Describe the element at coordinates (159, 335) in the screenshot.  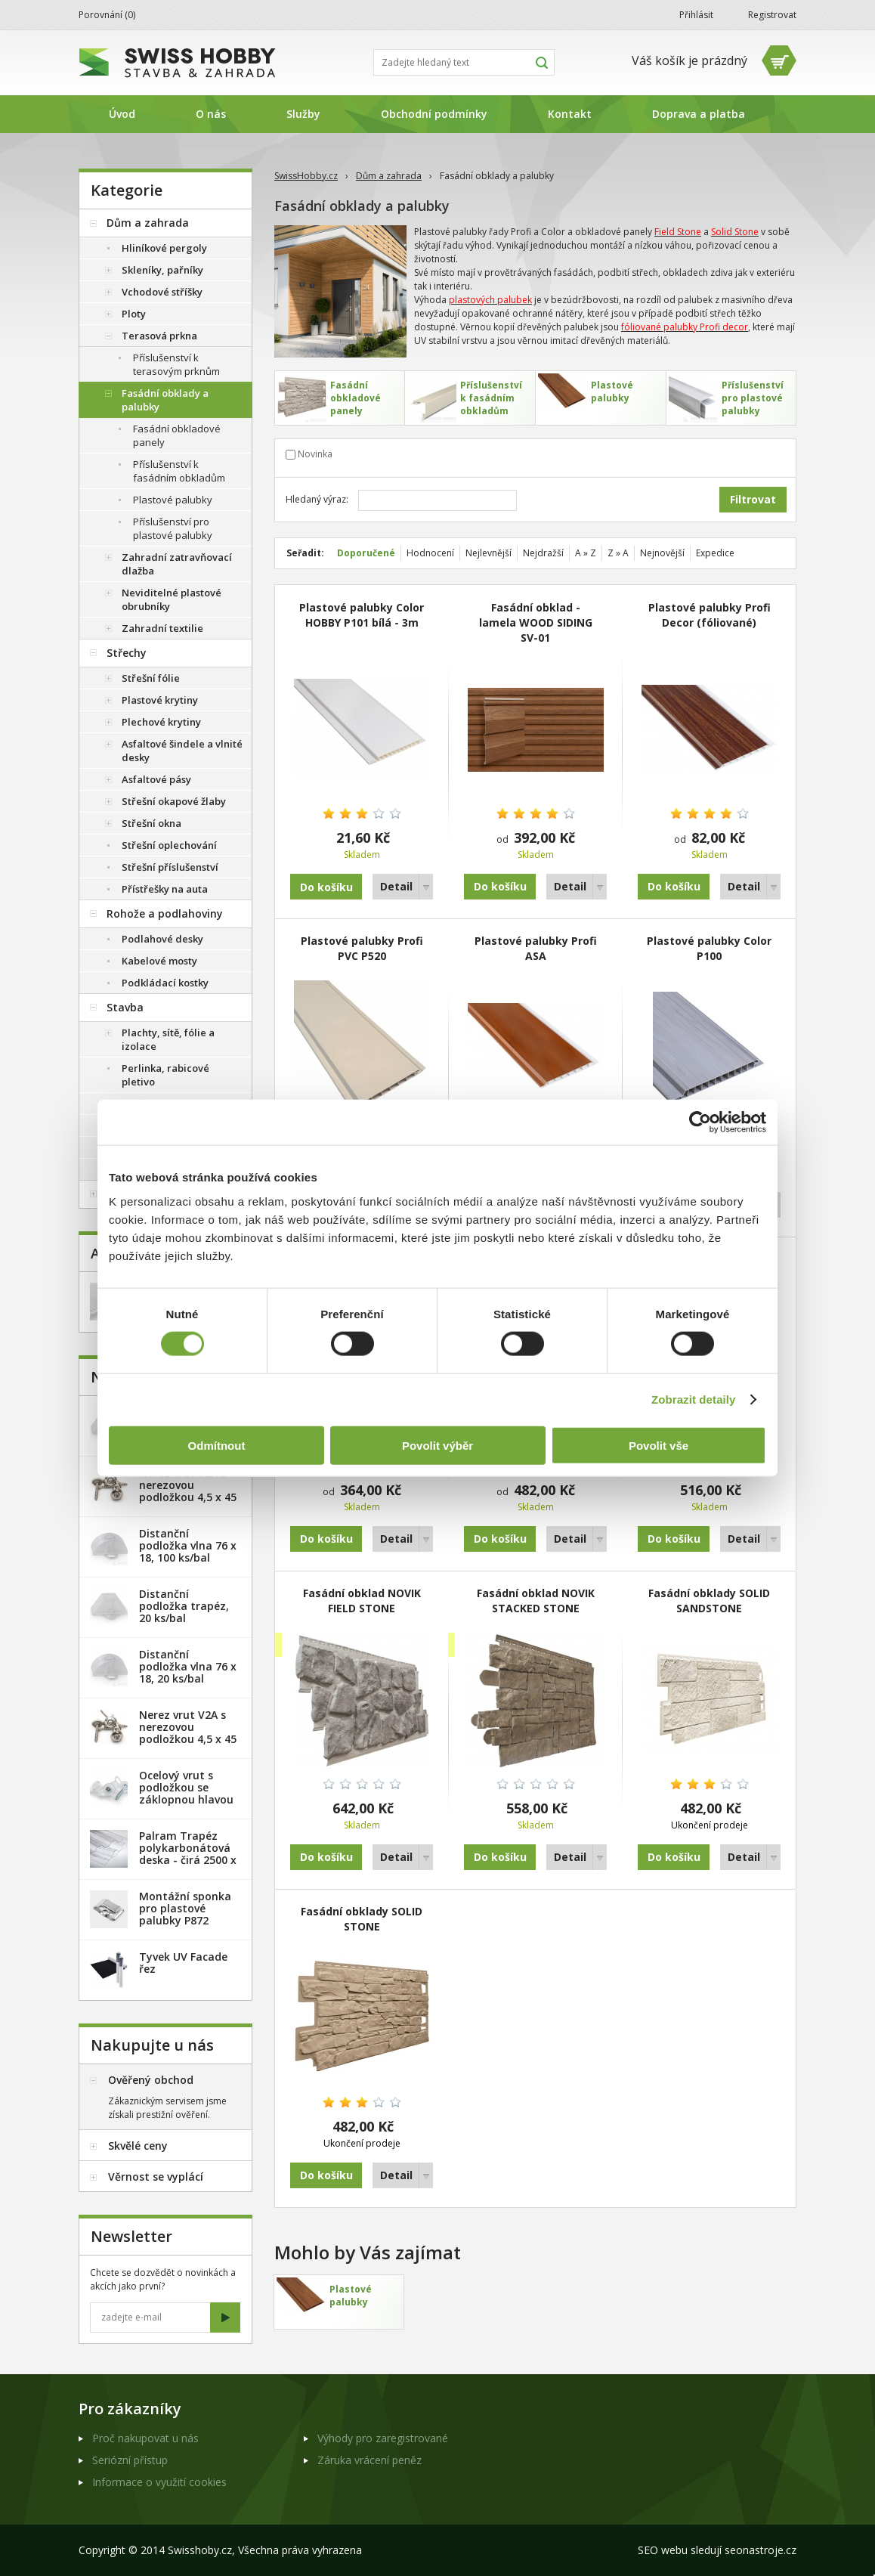
I see `Terasová prkna` at that location.